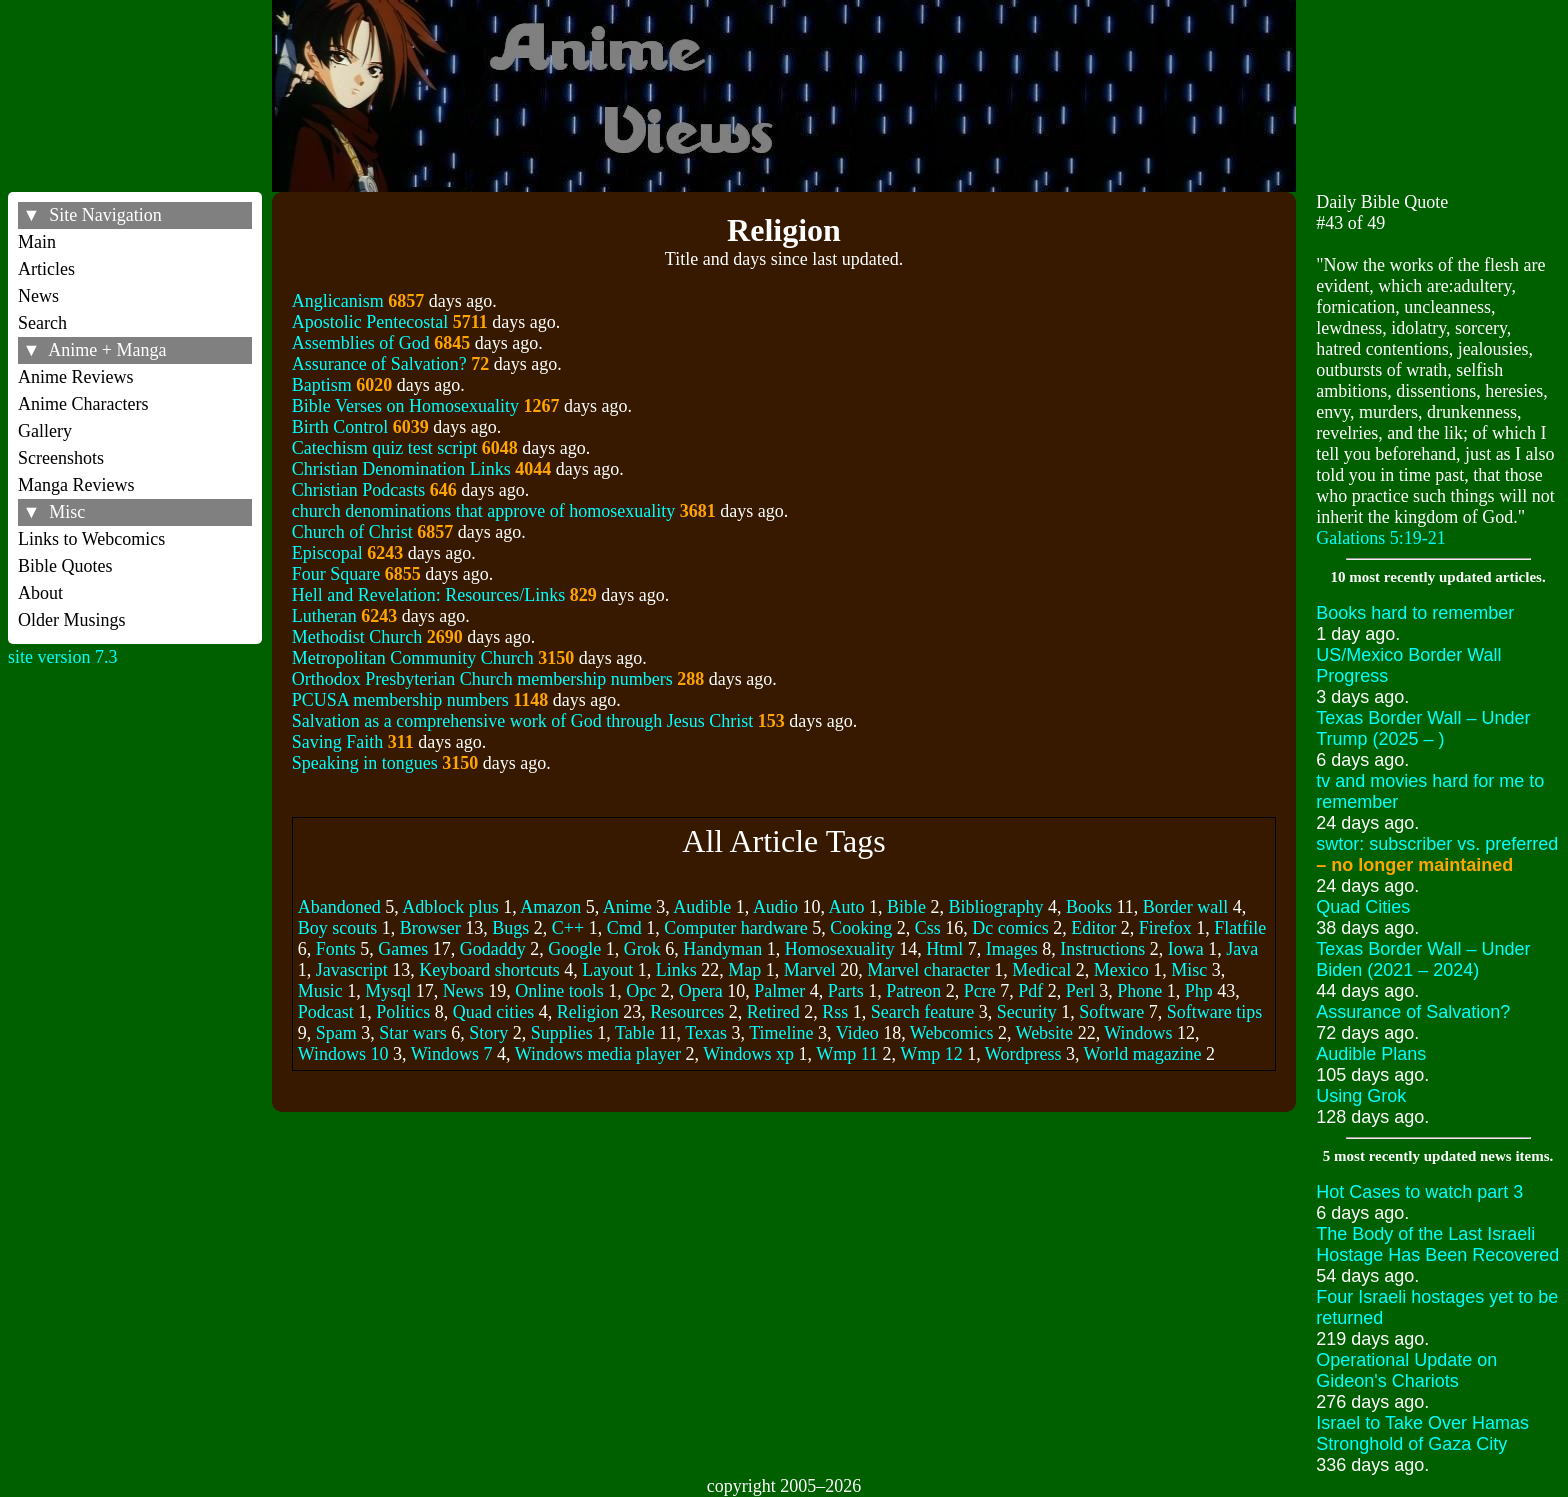  Describe the element at coordinates (340, 427) in the screenshot. I see `Birth Control` at that location.